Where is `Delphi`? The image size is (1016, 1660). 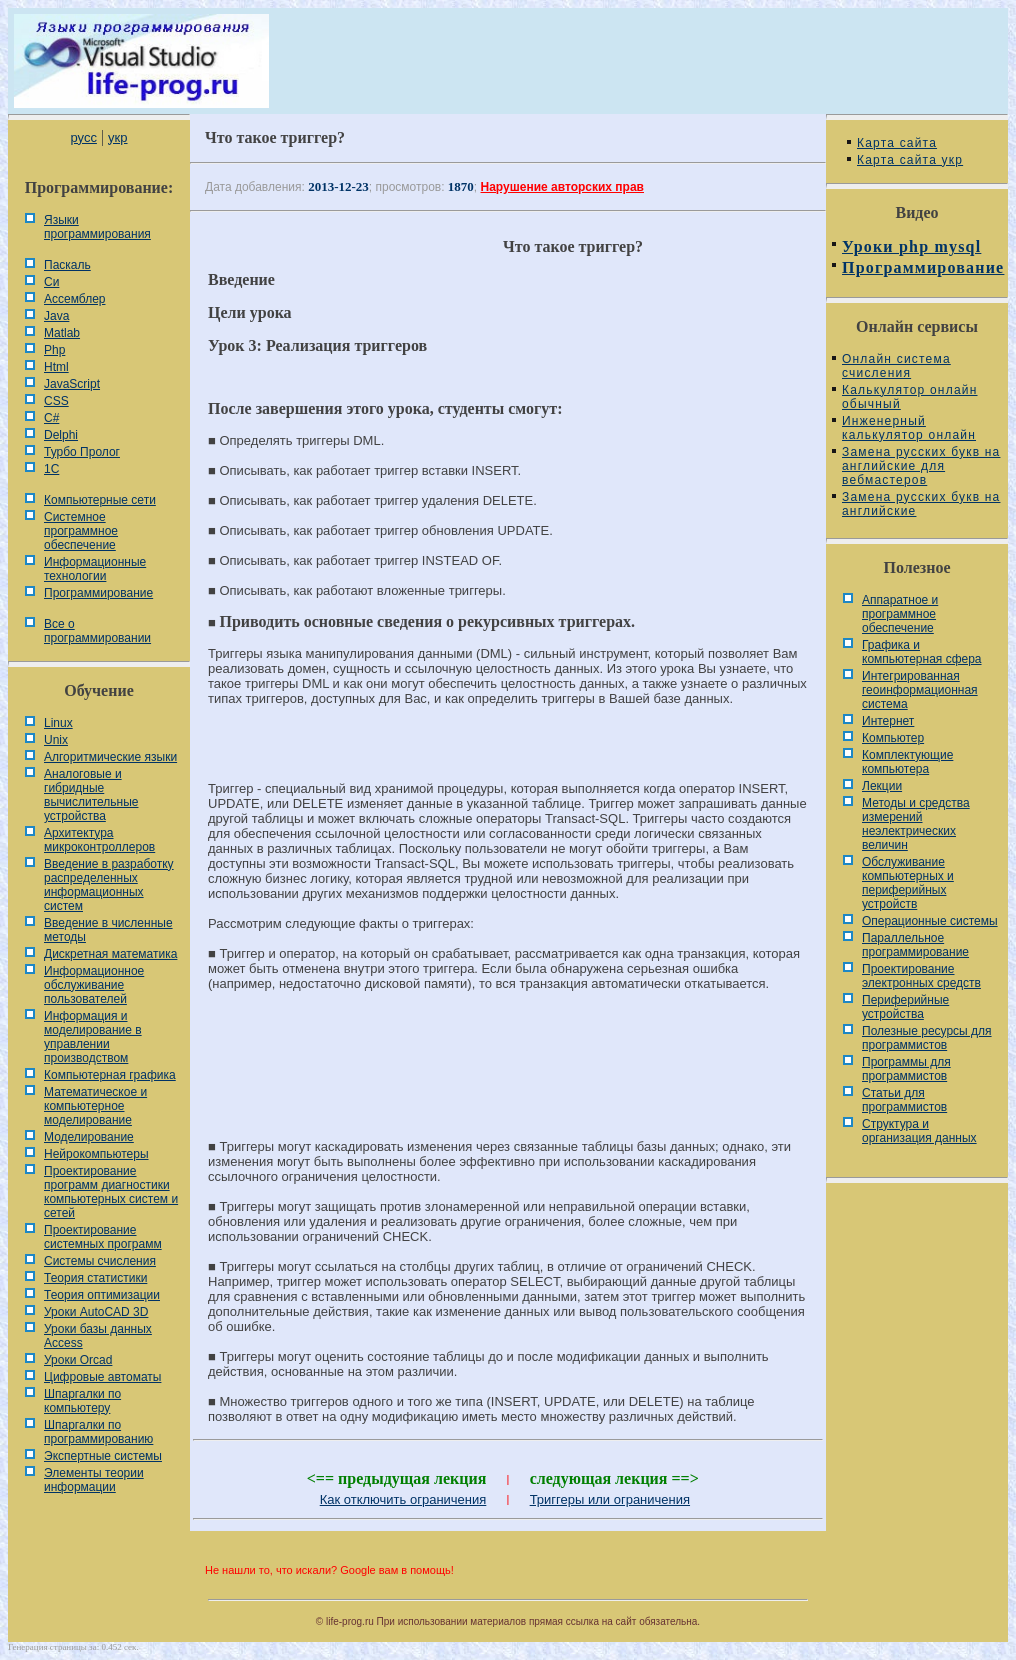 Delphi is located at coordinates (61, 435).